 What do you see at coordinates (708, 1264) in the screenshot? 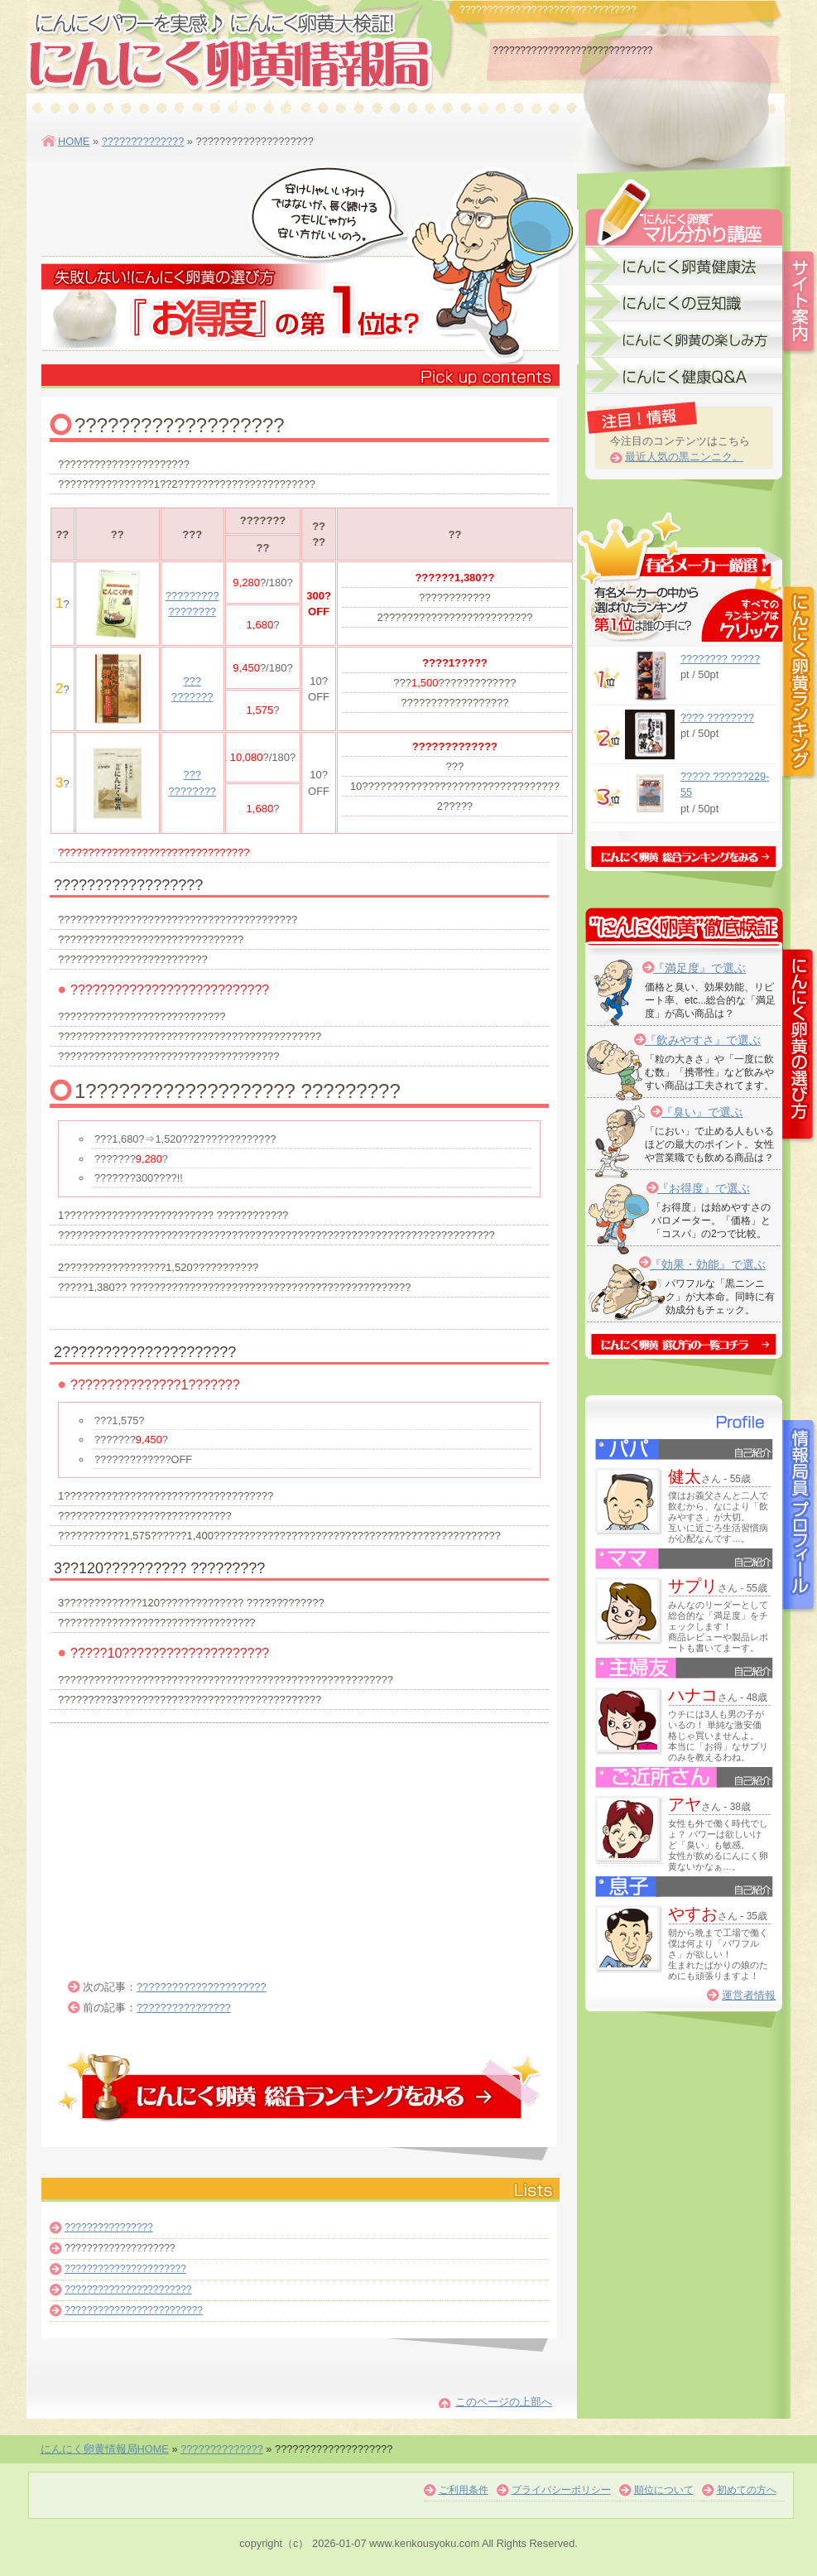
I see `『効果・効能』で選ぶ` at bounding box center [708, 1264].